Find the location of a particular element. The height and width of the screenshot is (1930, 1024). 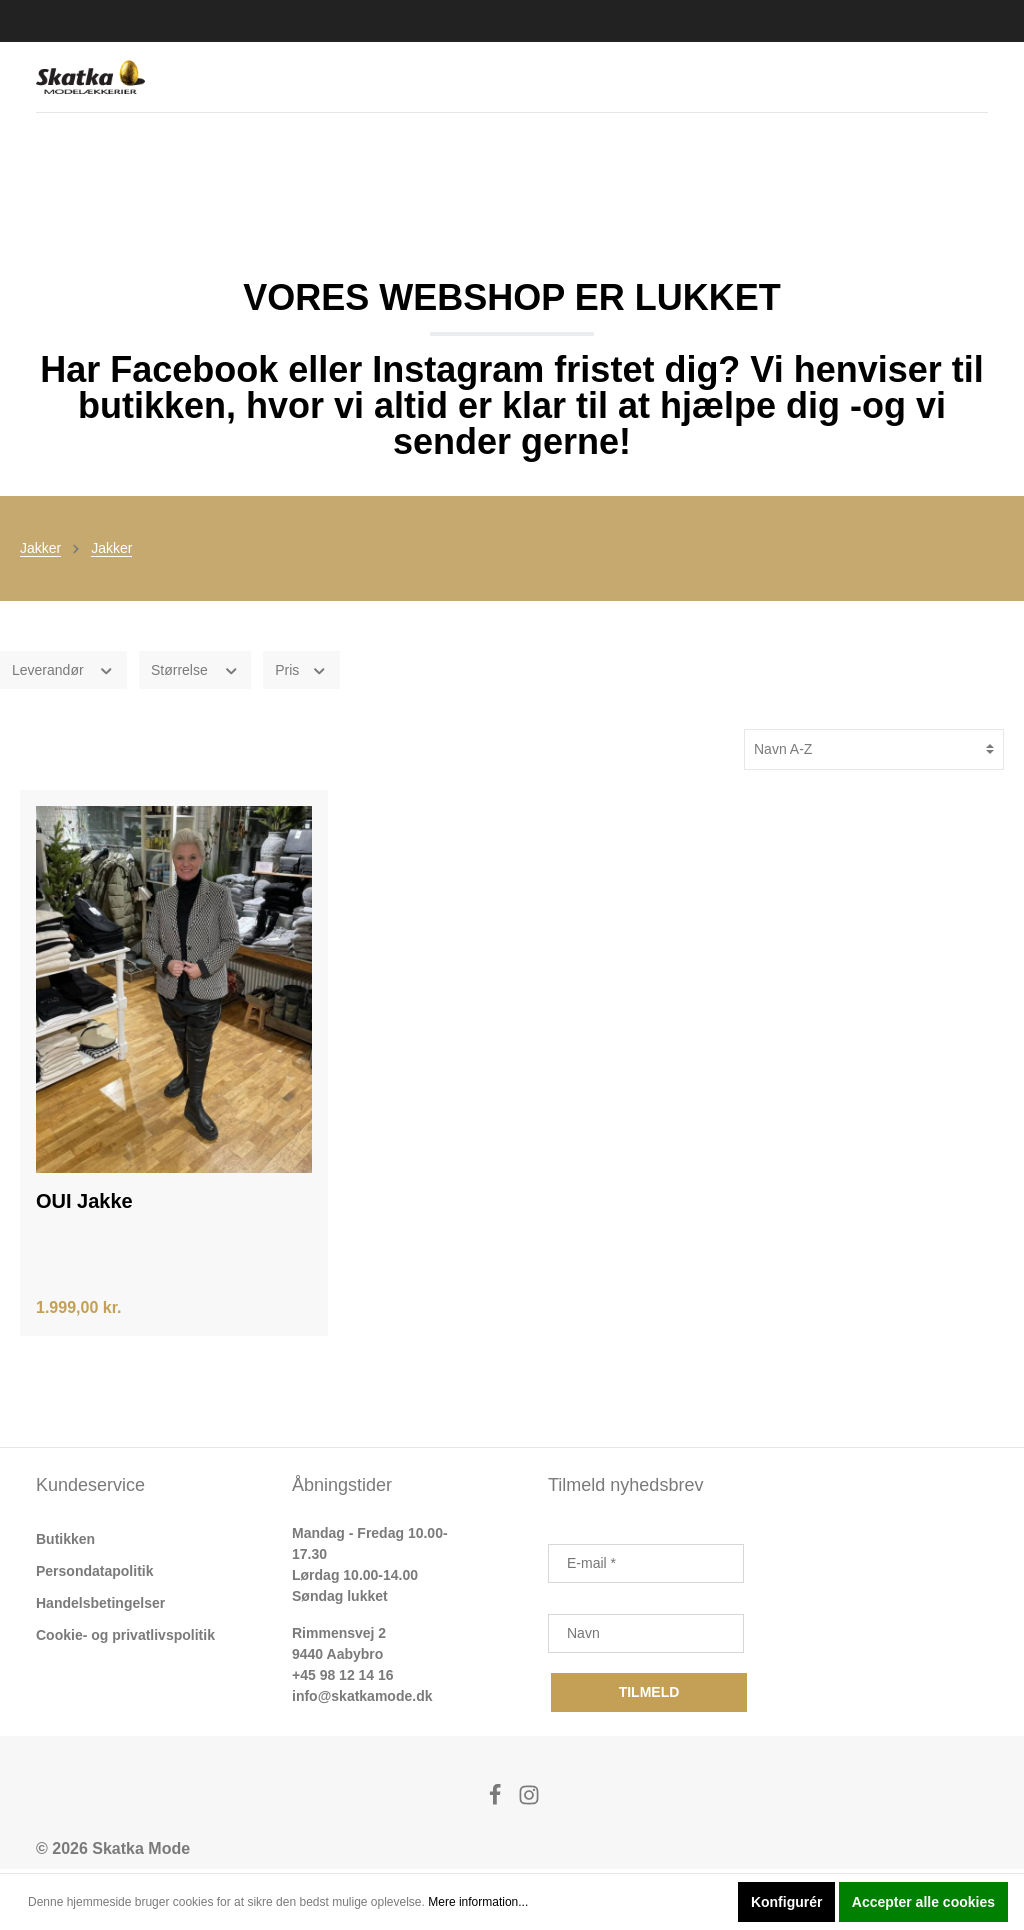

Handelsbetingelser is located at coordinates (100, 1607).